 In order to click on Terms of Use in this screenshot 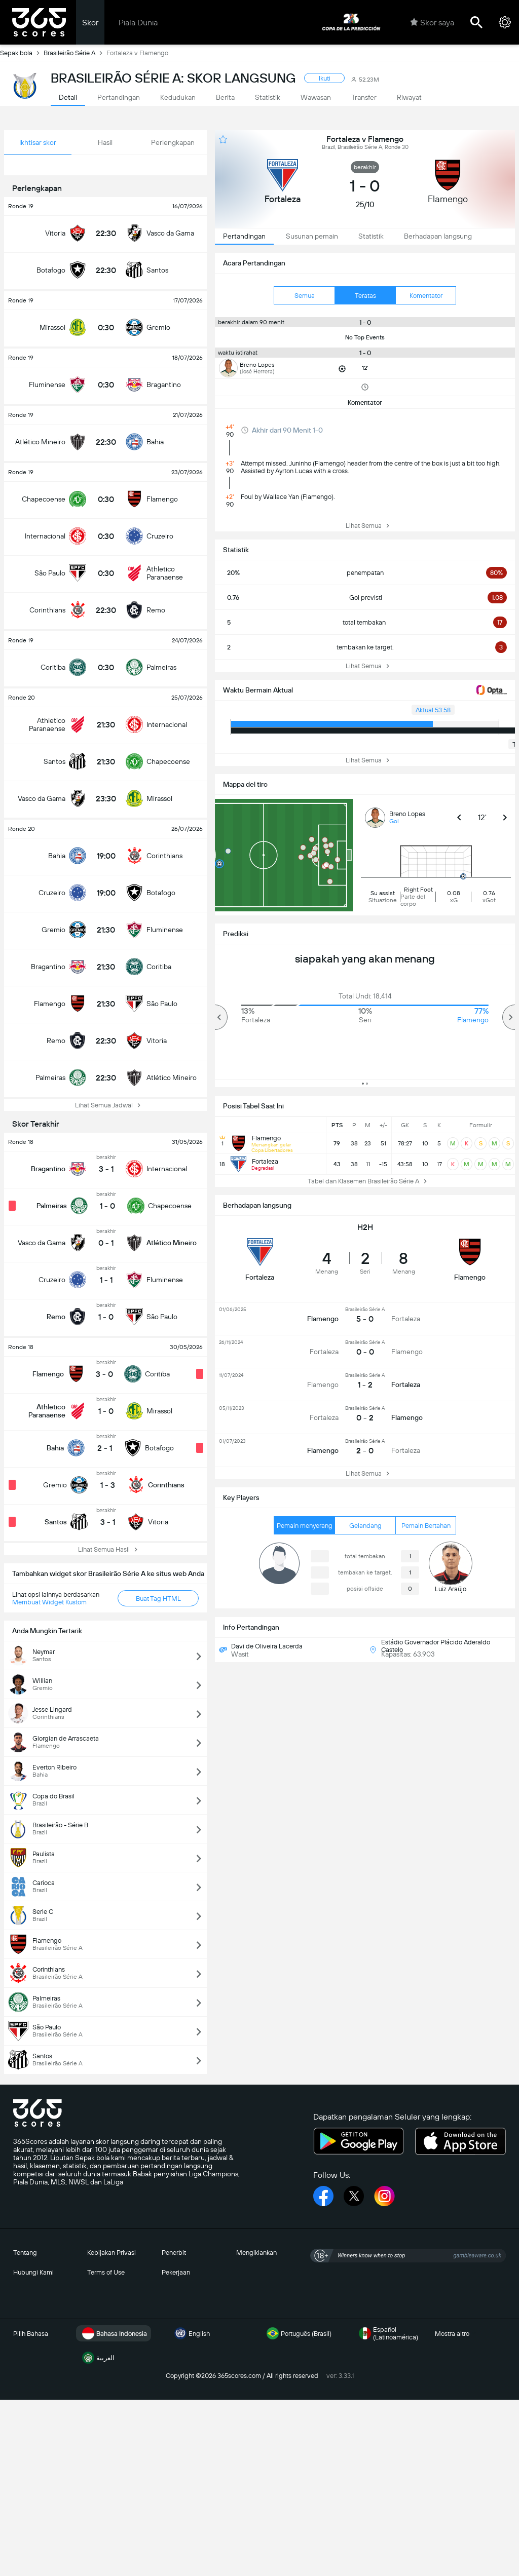, I will do `click(106, 2272)`.